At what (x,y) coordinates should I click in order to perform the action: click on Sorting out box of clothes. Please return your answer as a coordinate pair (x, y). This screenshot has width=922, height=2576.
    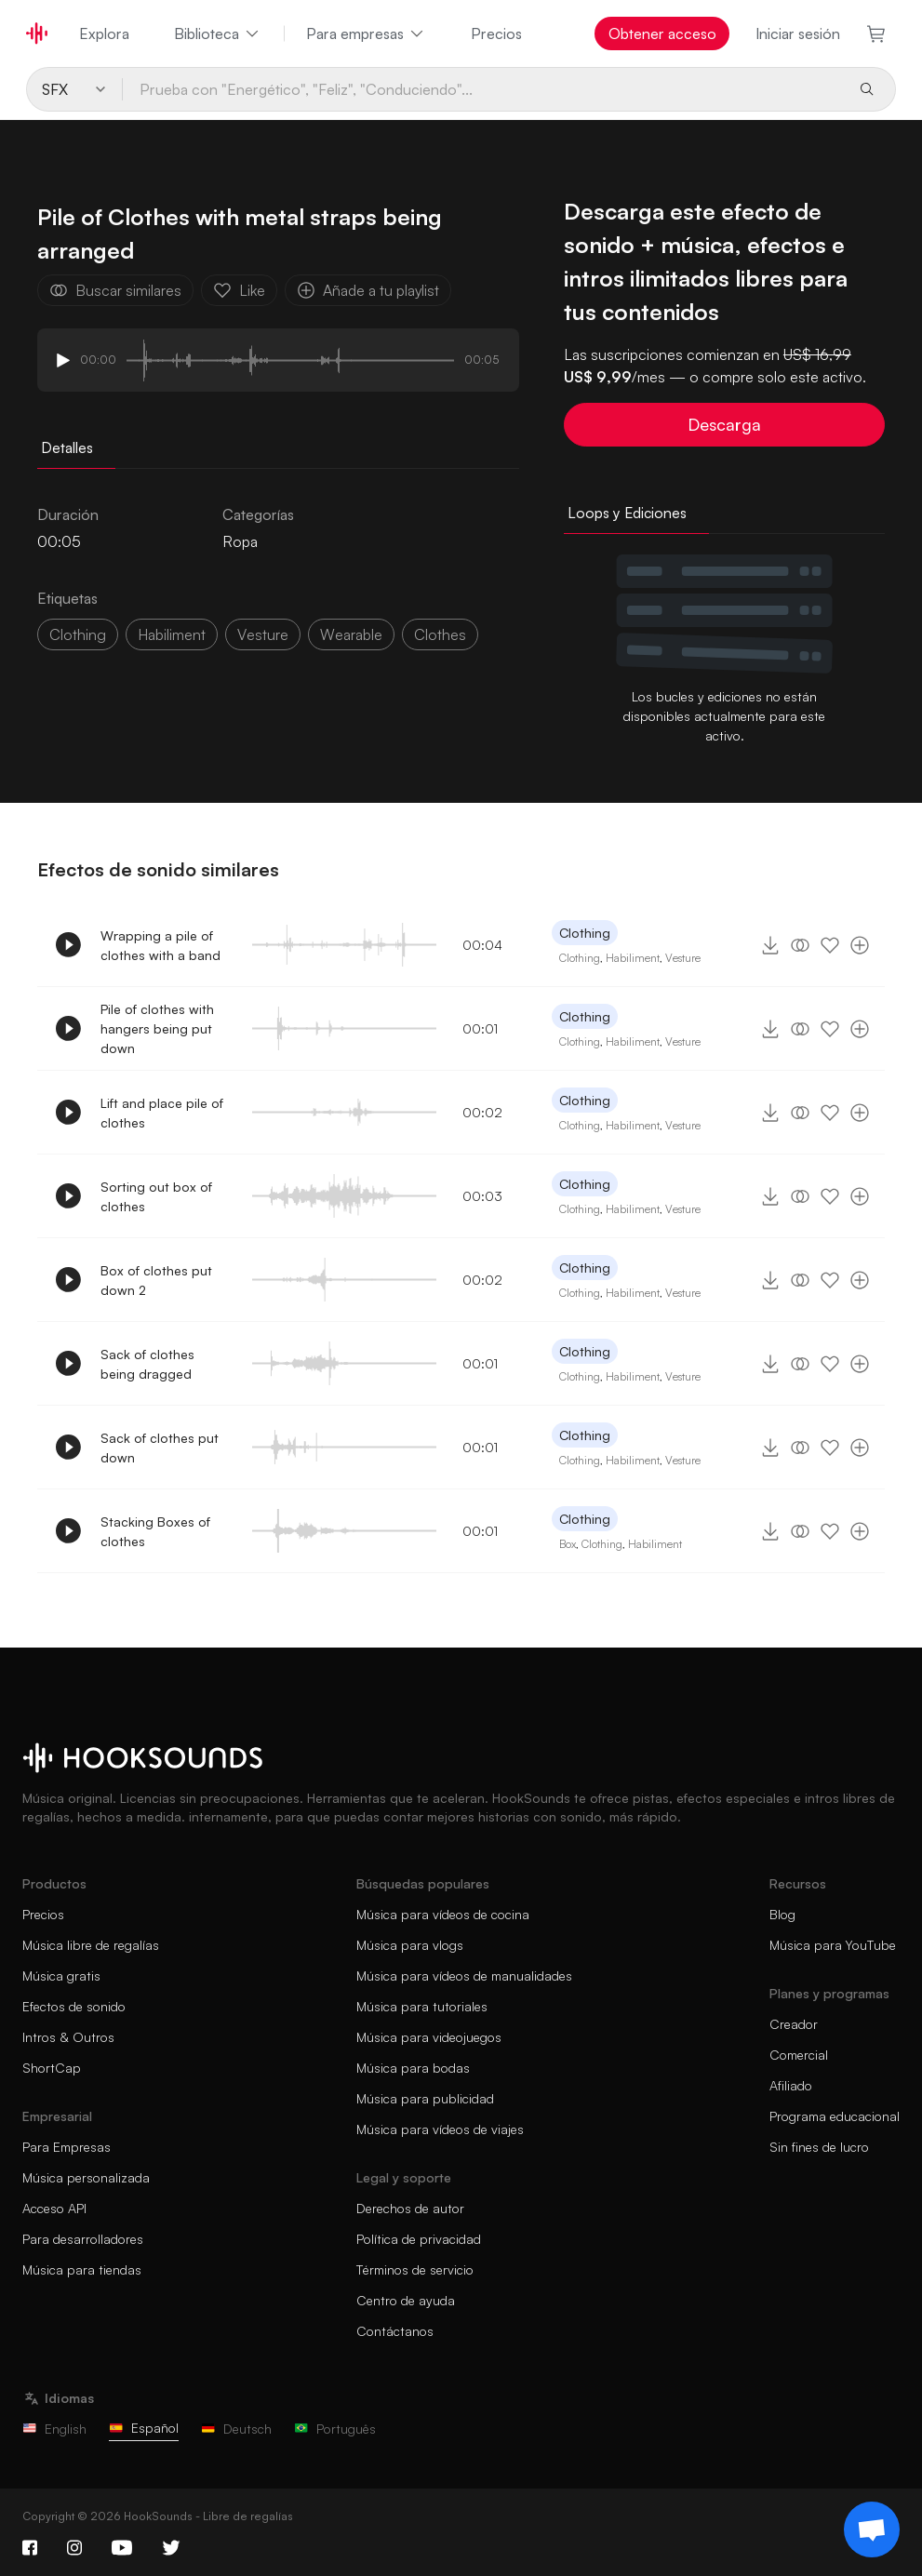
    Looking at the image, I should click on (156, 1196).